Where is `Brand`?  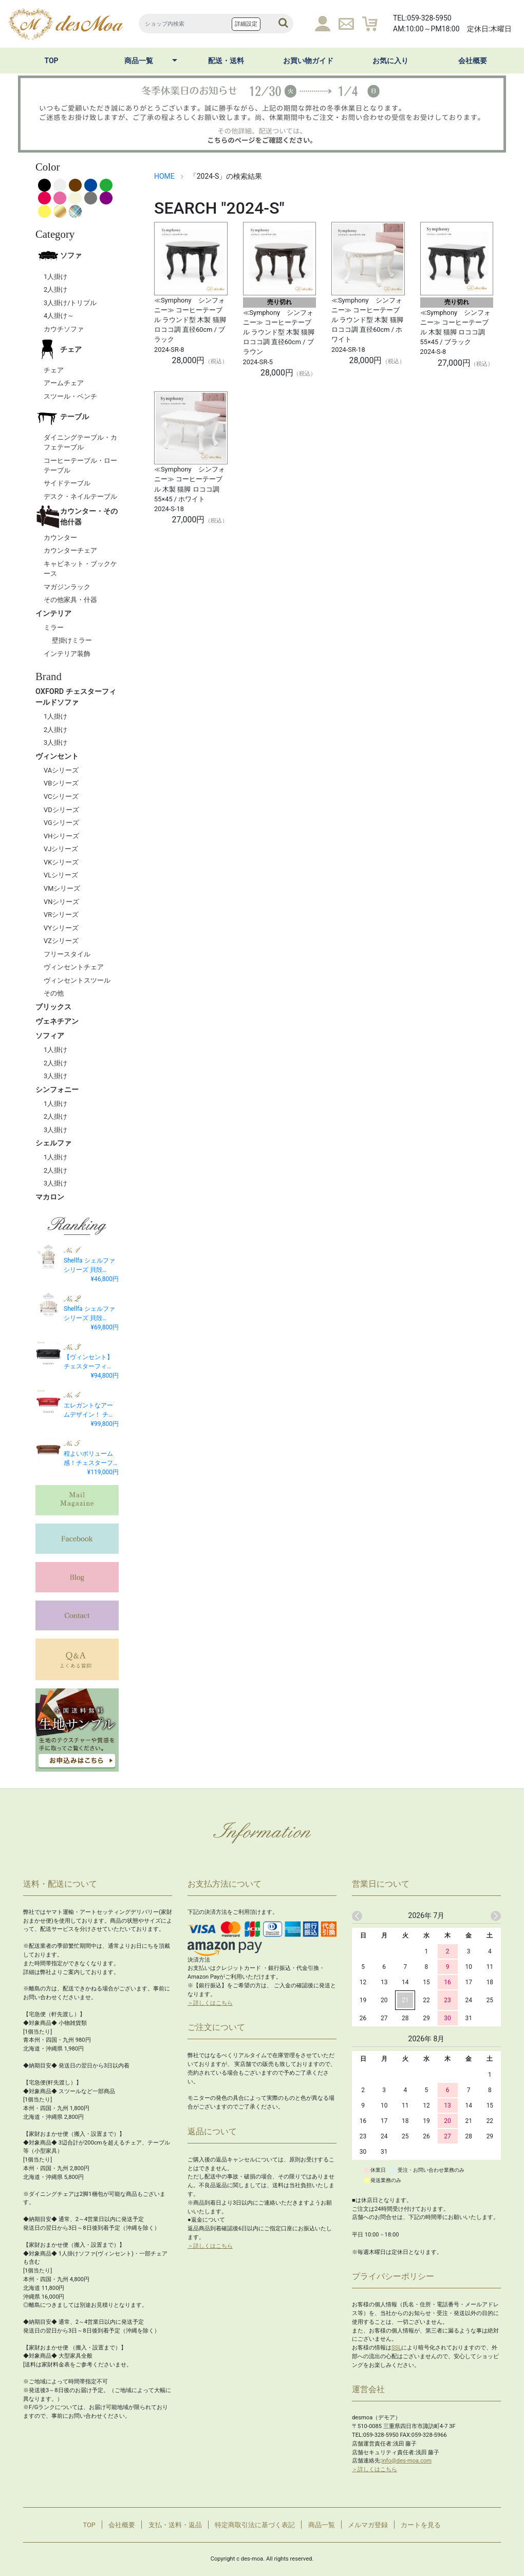 Brand is located at coordinates (48, 676).